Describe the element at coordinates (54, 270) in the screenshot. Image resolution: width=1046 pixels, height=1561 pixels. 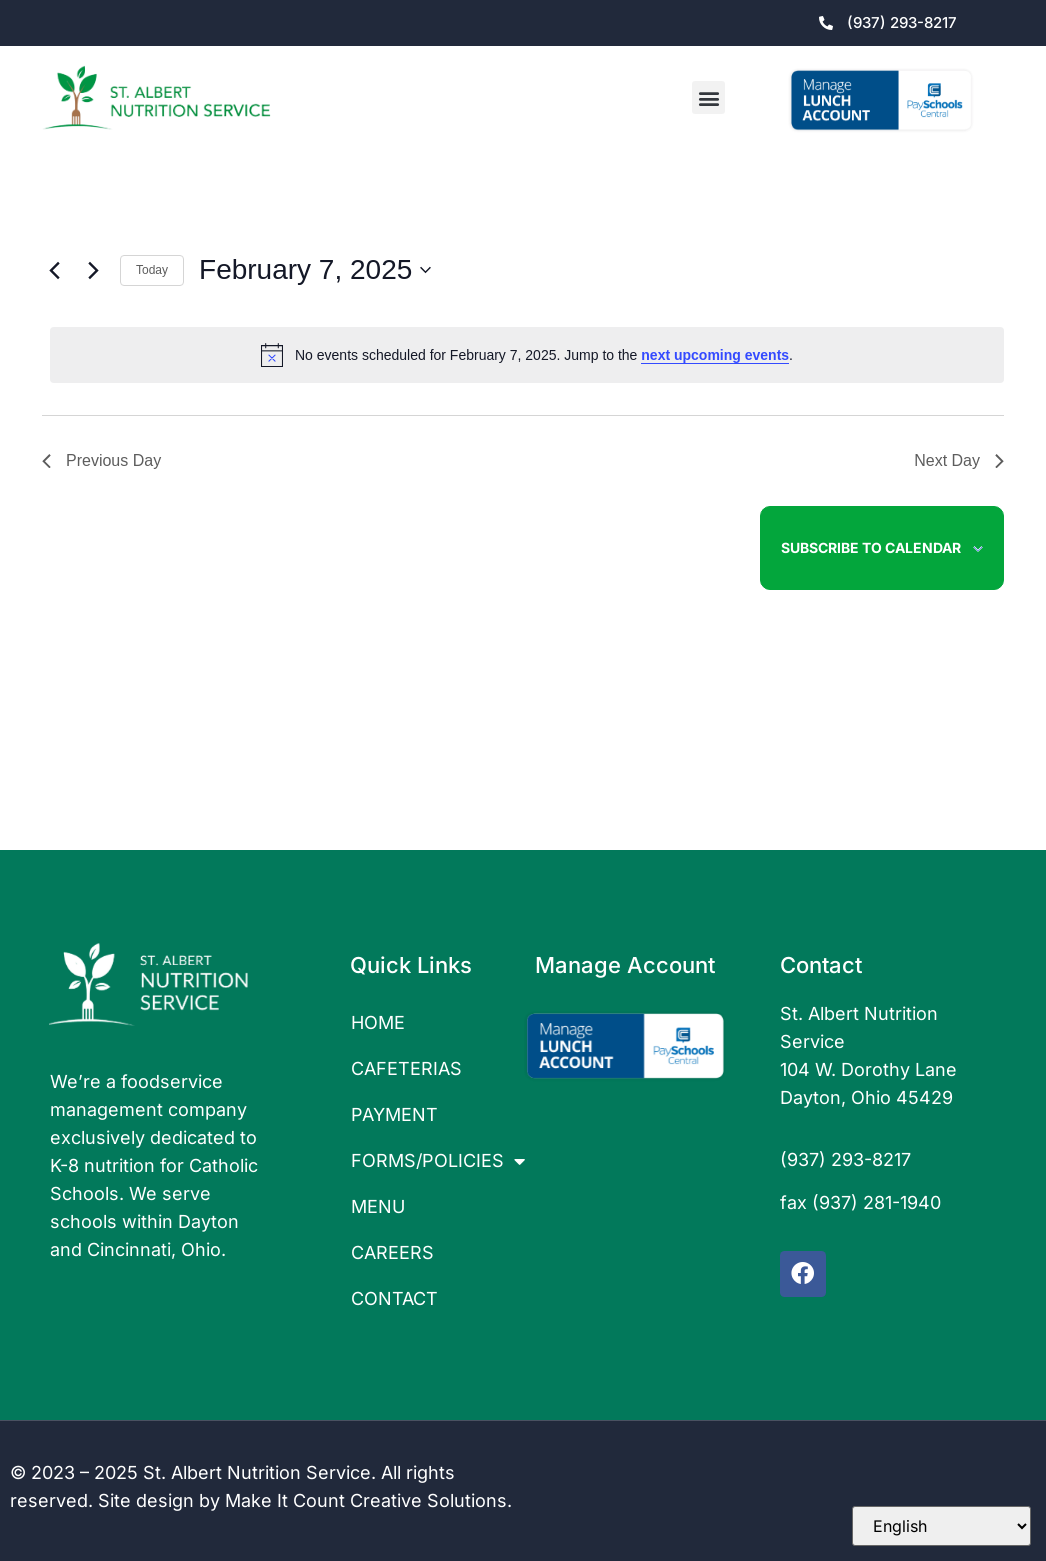
I see `[Previous day]` at that location.